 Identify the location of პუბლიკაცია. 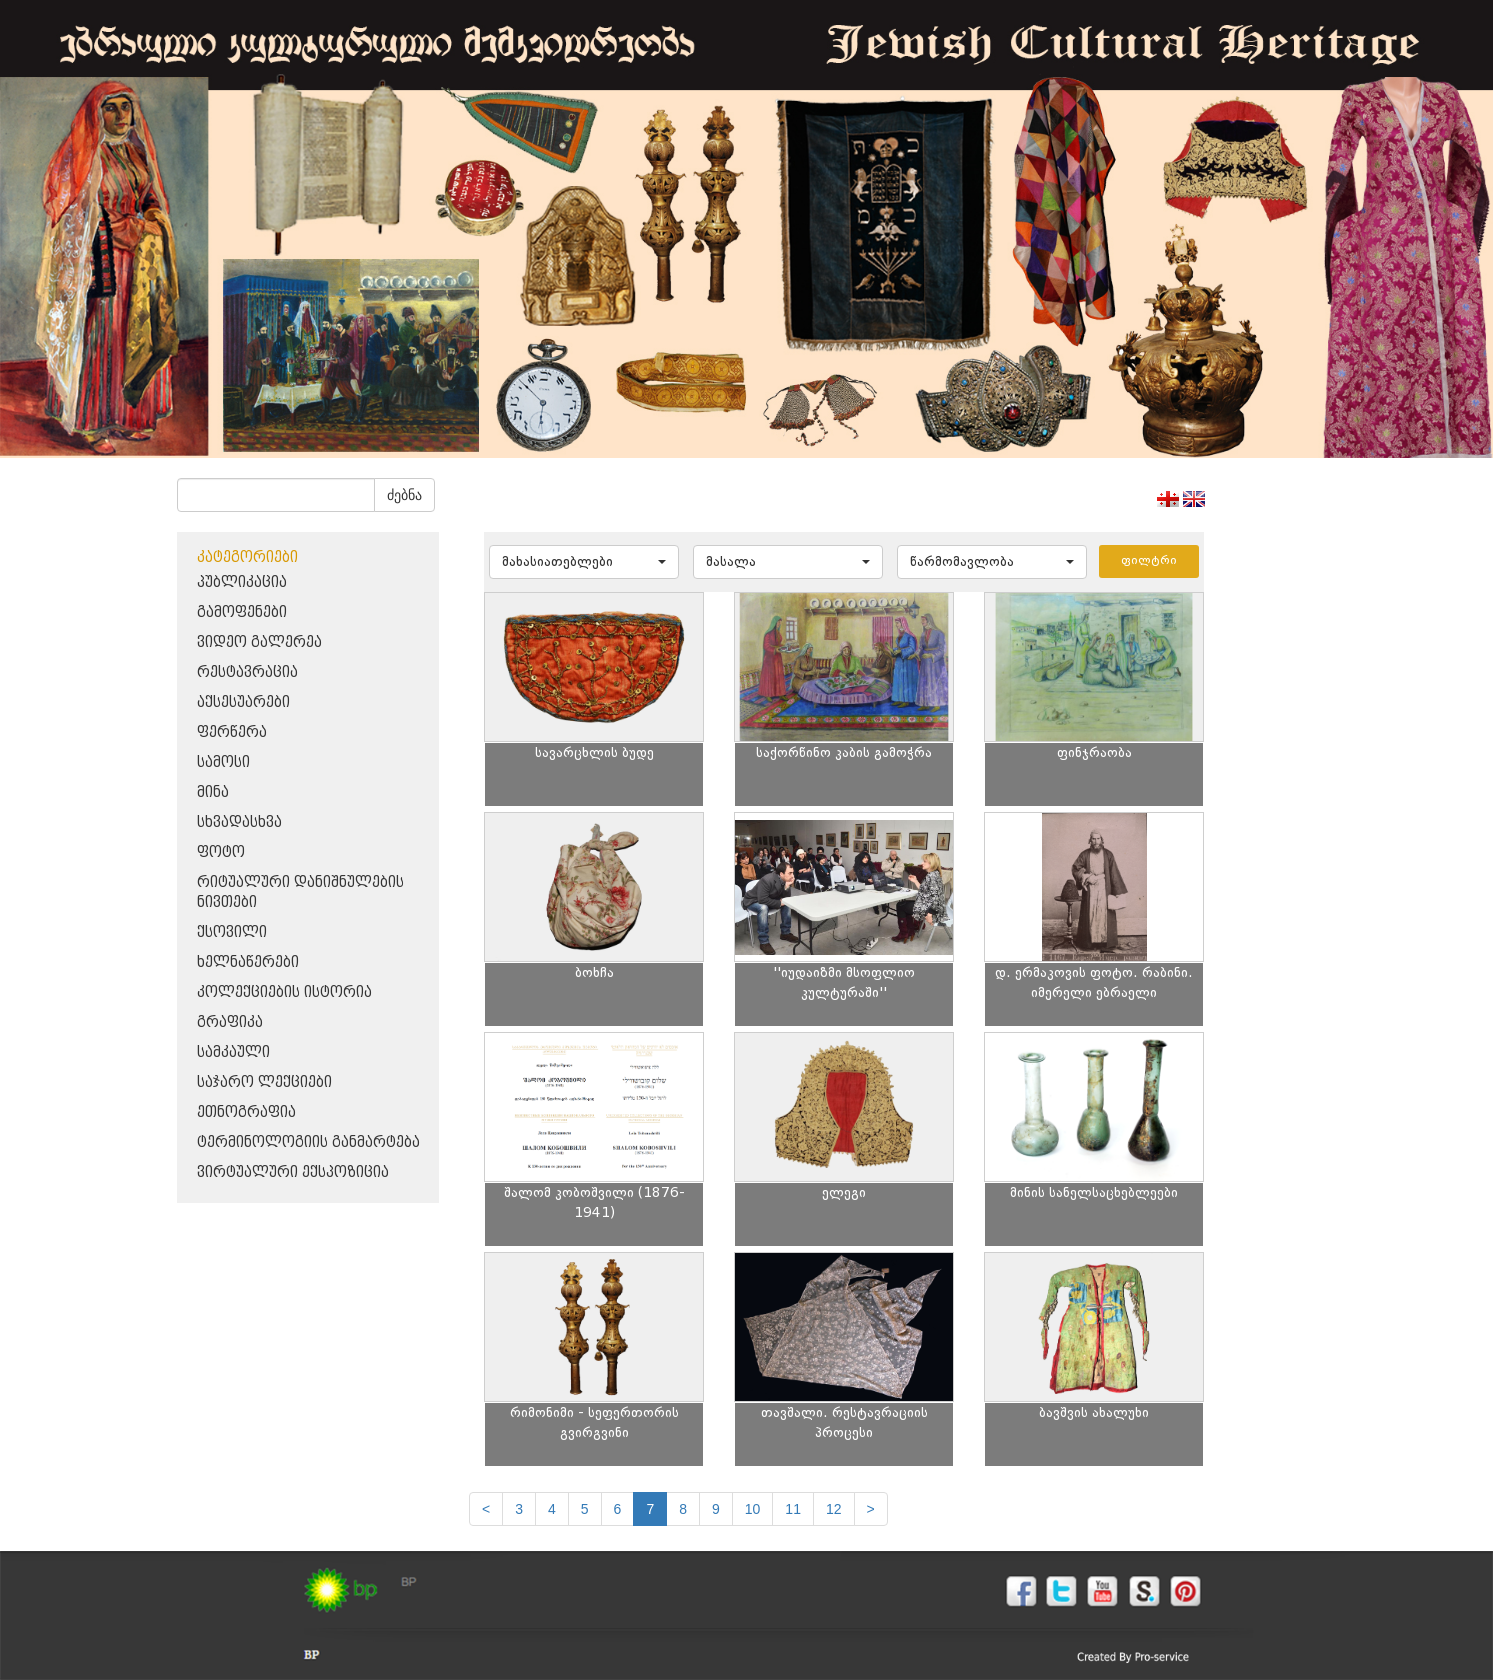
(242, 582).